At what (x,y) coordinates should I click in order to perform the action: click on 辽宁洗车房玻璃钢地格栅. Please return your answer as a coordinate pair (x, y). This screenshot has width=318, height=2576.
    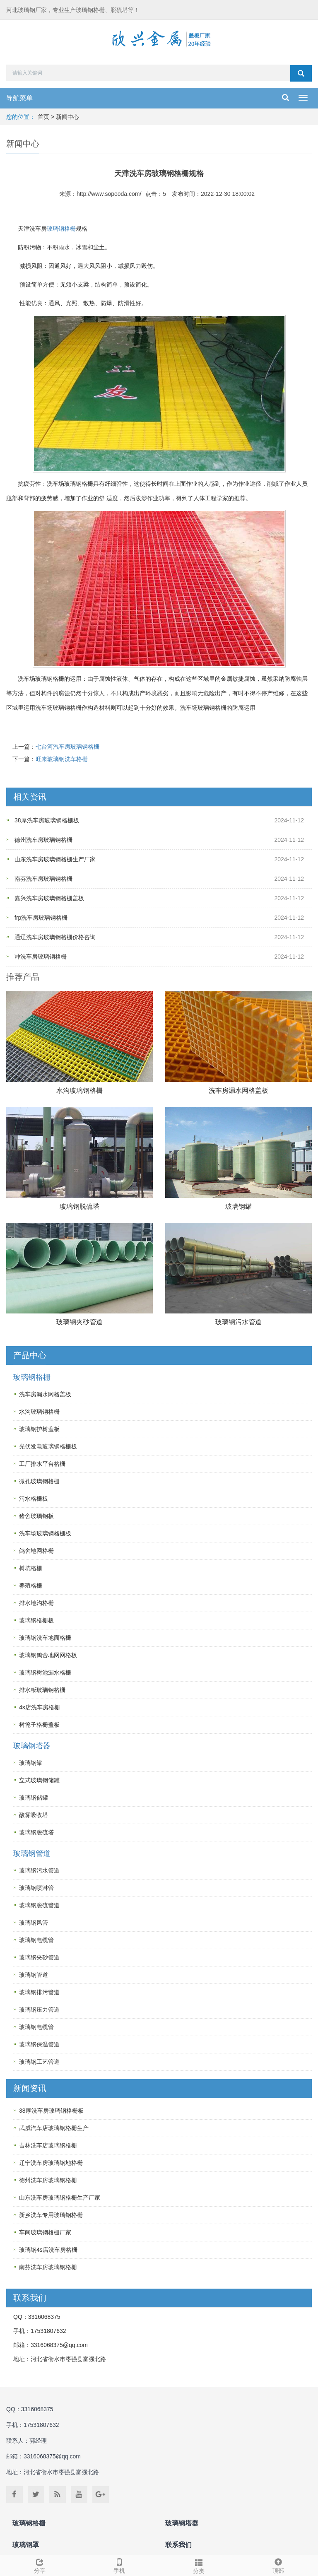
    Looking at the image, I should click on (51, 2162).